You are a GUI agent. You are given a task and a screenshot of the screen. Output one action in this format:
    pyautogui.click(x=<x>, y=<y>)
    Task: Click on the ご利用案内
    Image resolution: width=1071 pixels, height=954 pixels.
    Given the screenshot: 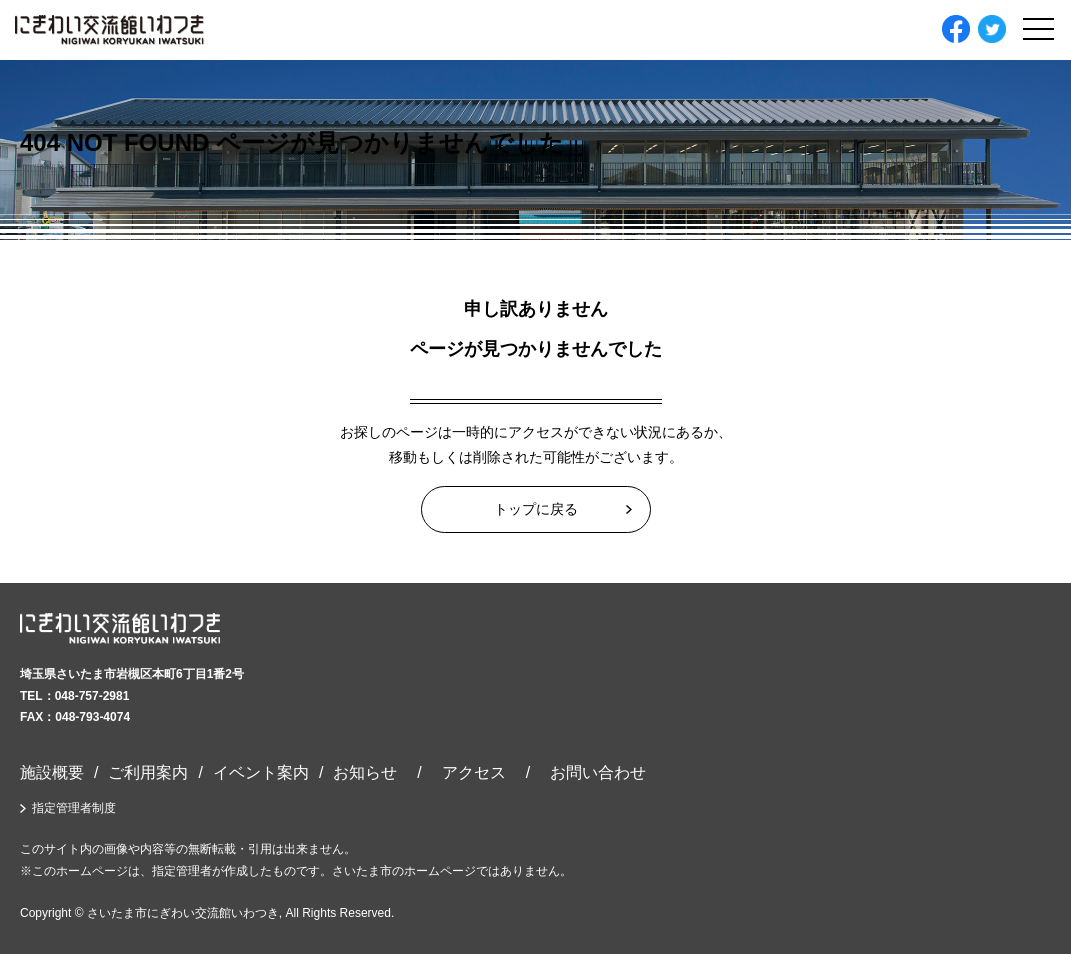 What is the action you would take?
    pyautogui.click(x=148, y=772)
    